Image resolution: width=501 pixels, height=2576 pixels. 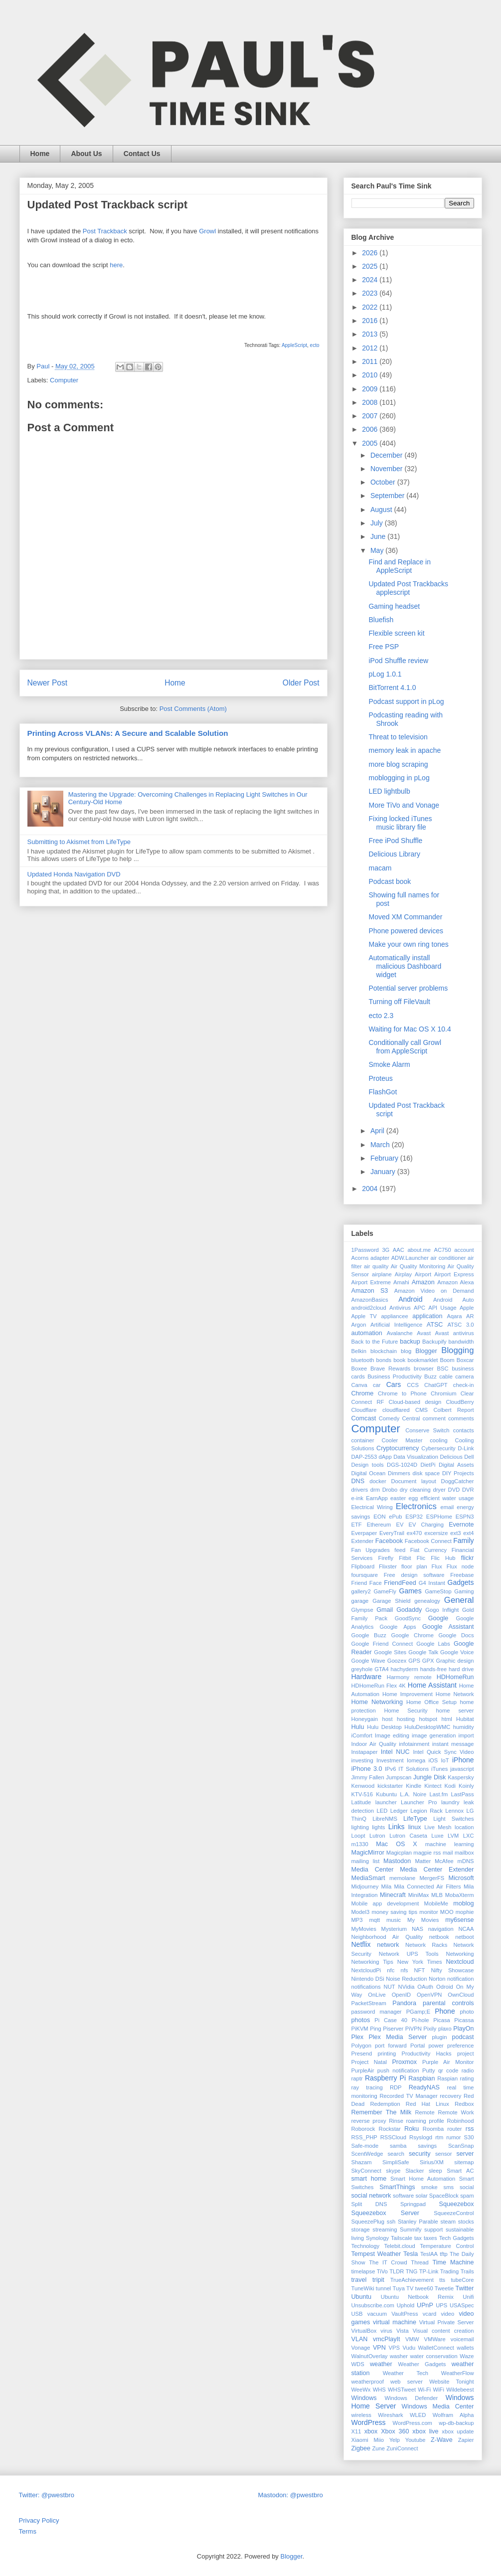 I want to click on machine learning, so click(x=449, y=1844).